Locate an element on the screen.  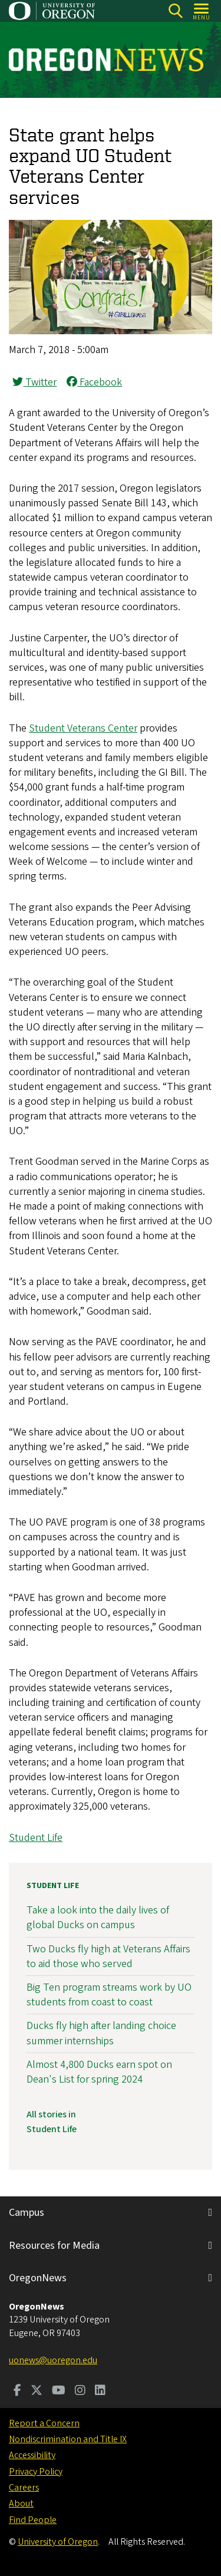
[Search] is located at coordinates (175, 11).